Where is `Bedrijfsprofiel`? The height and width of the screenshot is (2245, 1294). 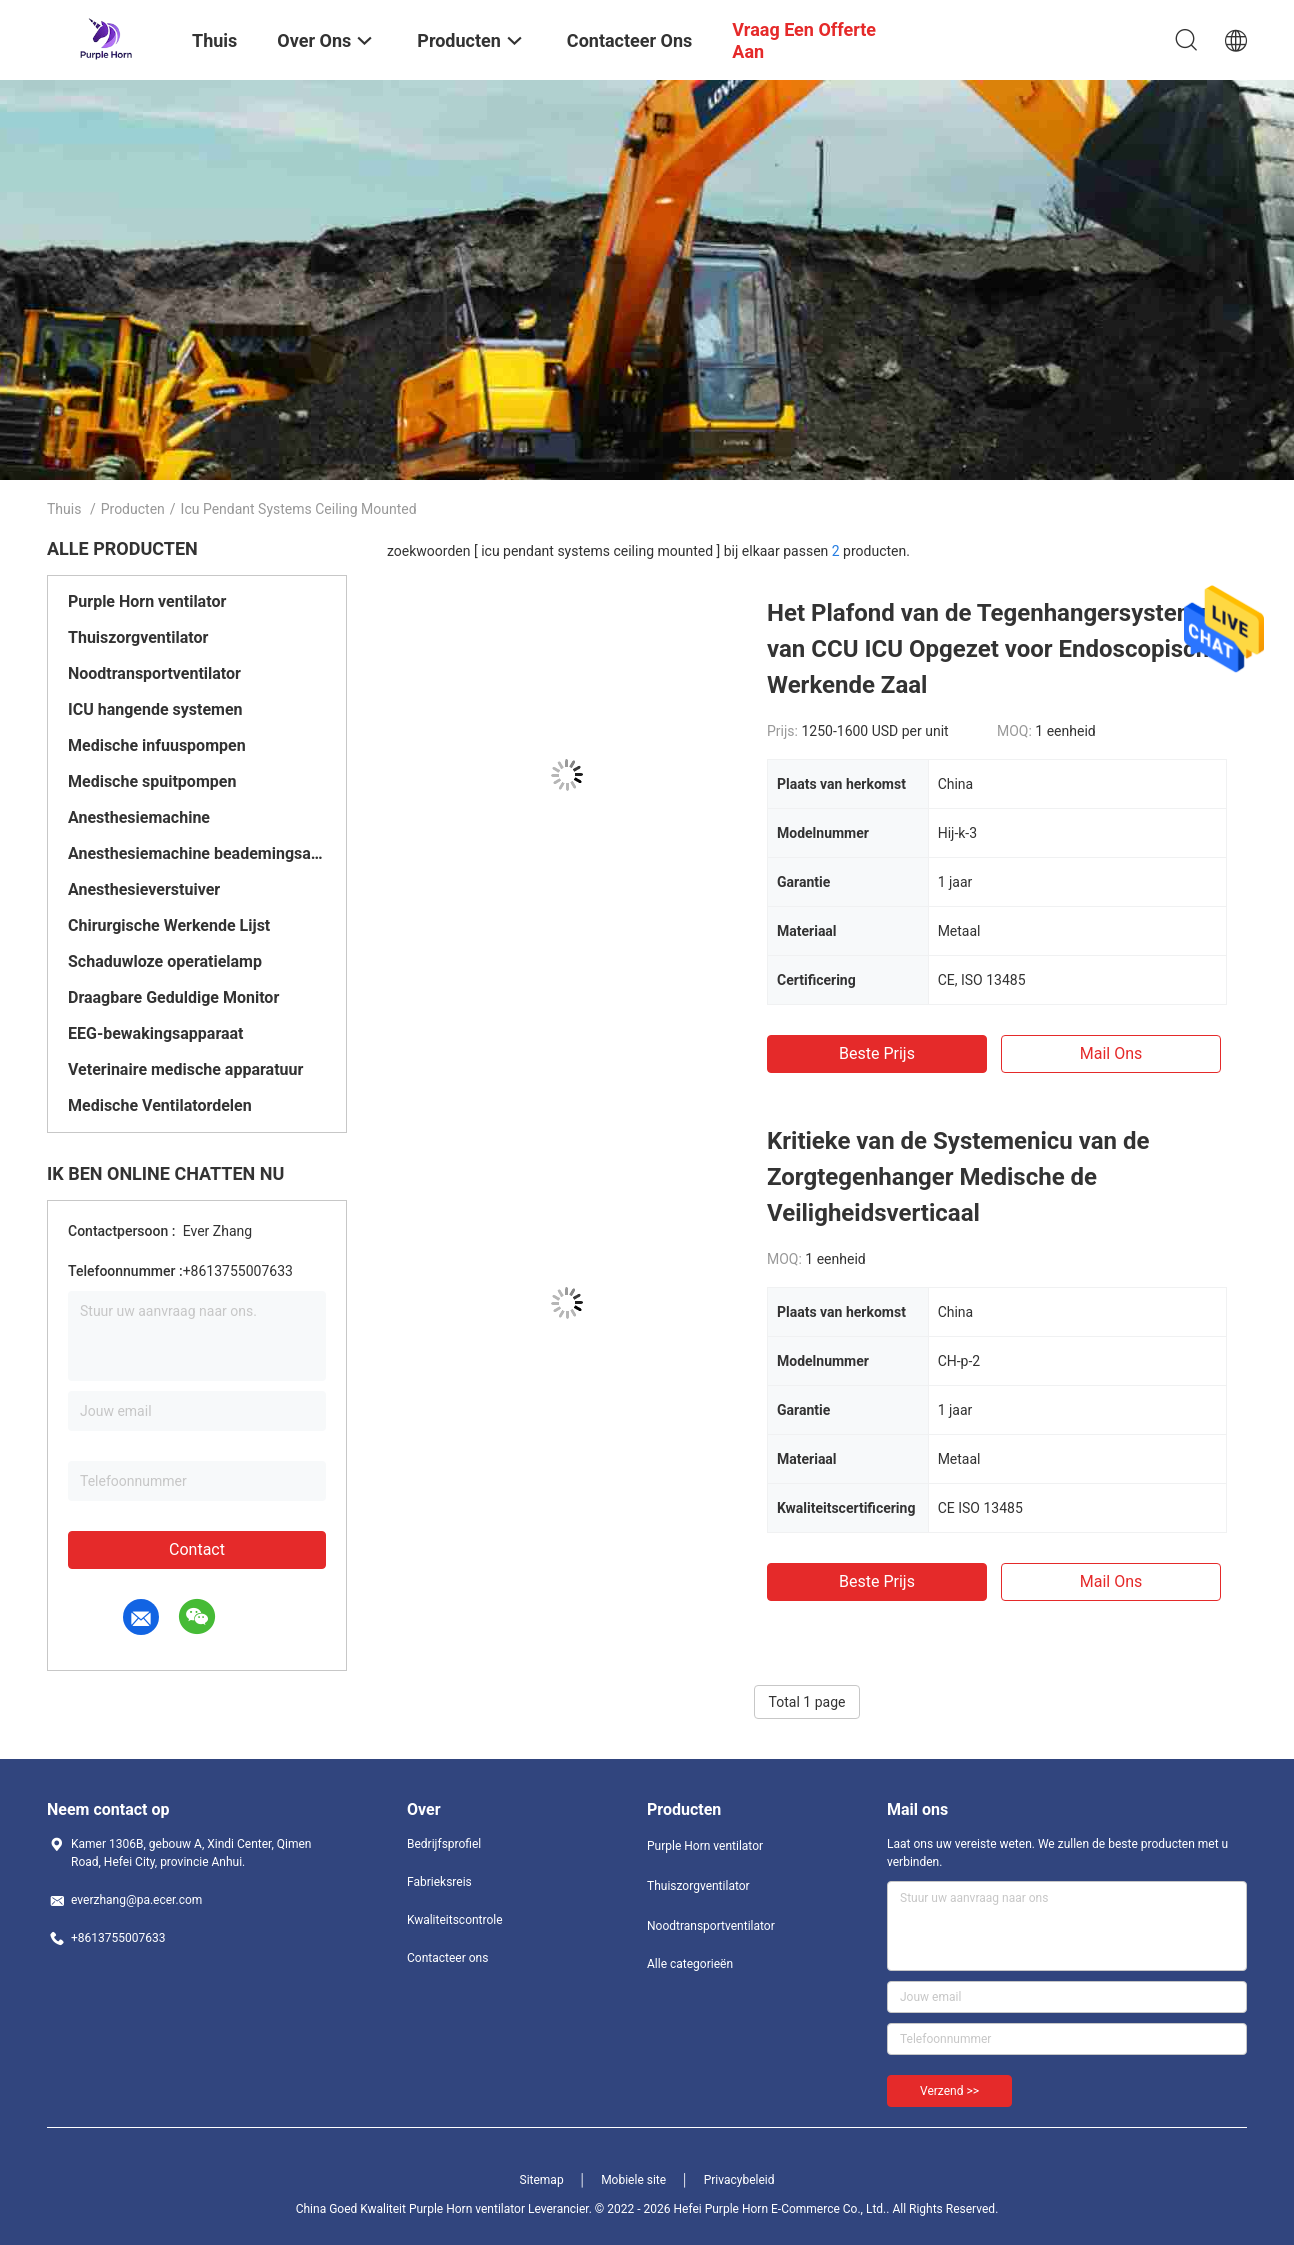
Bedrijfsprofiel is located at coordinates (444, 1844).